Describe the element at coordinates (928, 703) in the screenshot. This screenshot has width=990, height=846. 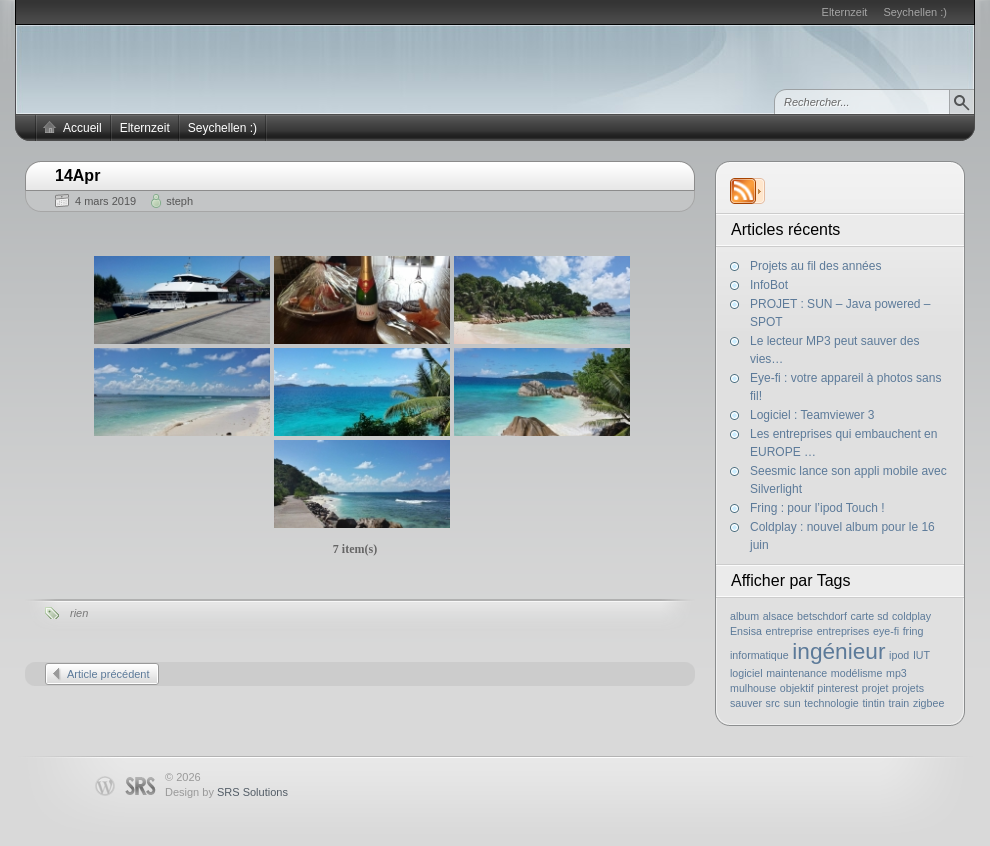
I see `zigbee [zigbee (1 élément)]` at that location.